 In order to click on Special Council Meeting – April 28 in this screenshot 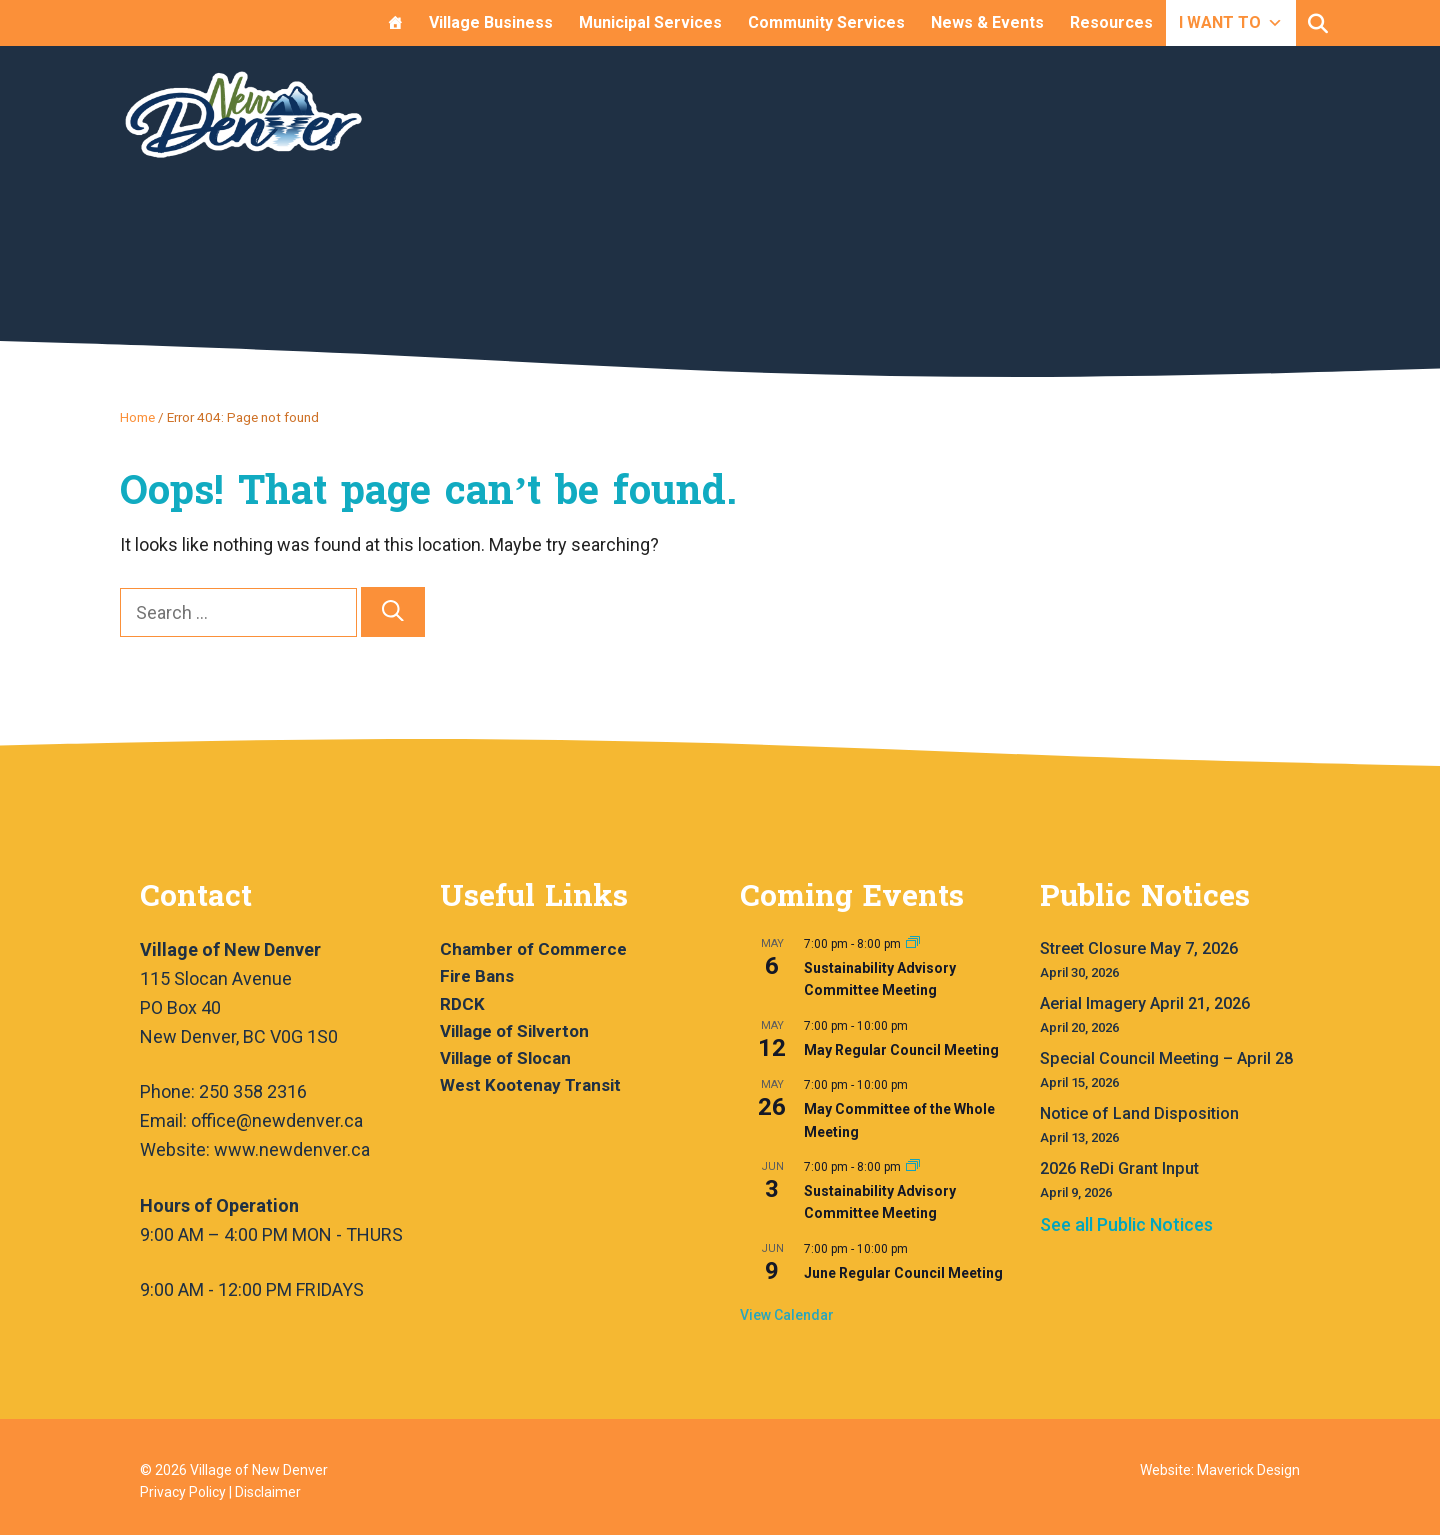, I will do `click(1166, 1058)`.